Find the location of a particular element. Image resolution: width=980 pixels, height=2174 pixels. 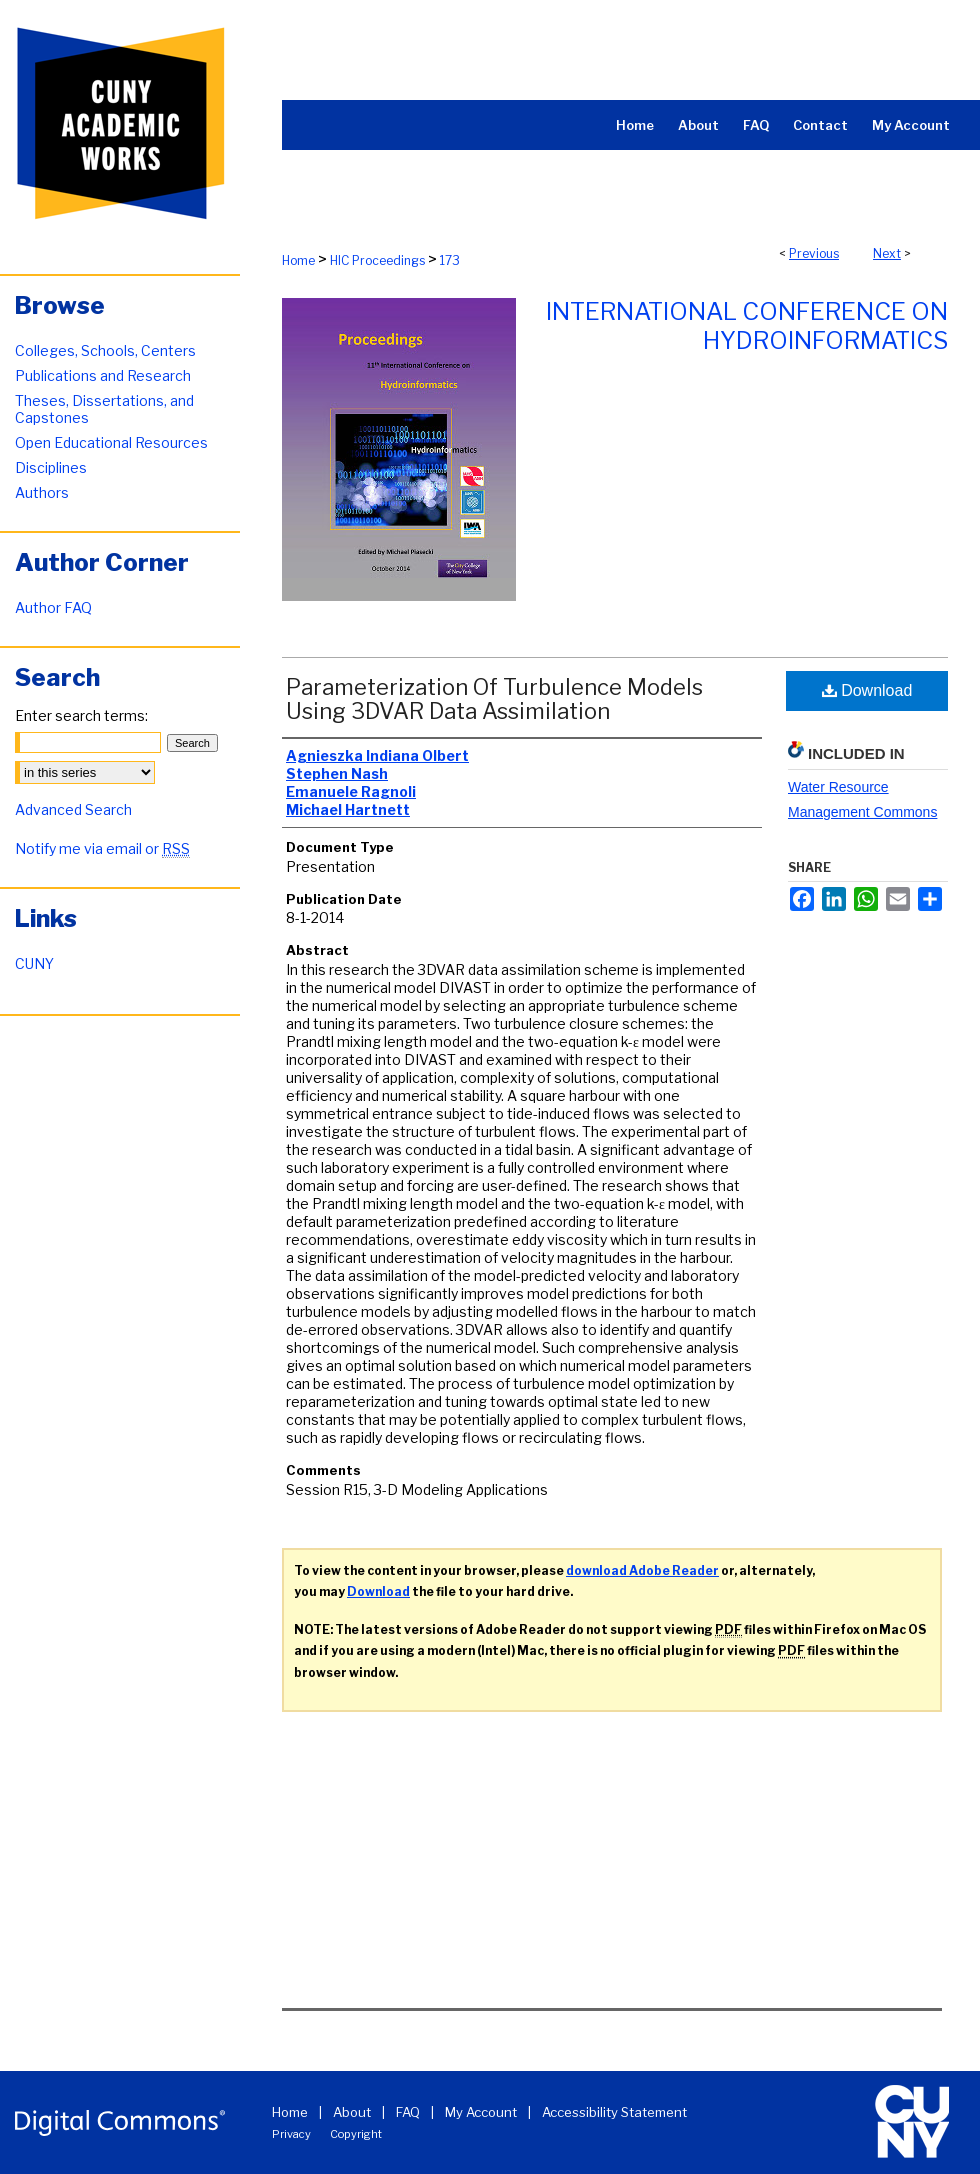

Previous is located at coordinates (814, 253).